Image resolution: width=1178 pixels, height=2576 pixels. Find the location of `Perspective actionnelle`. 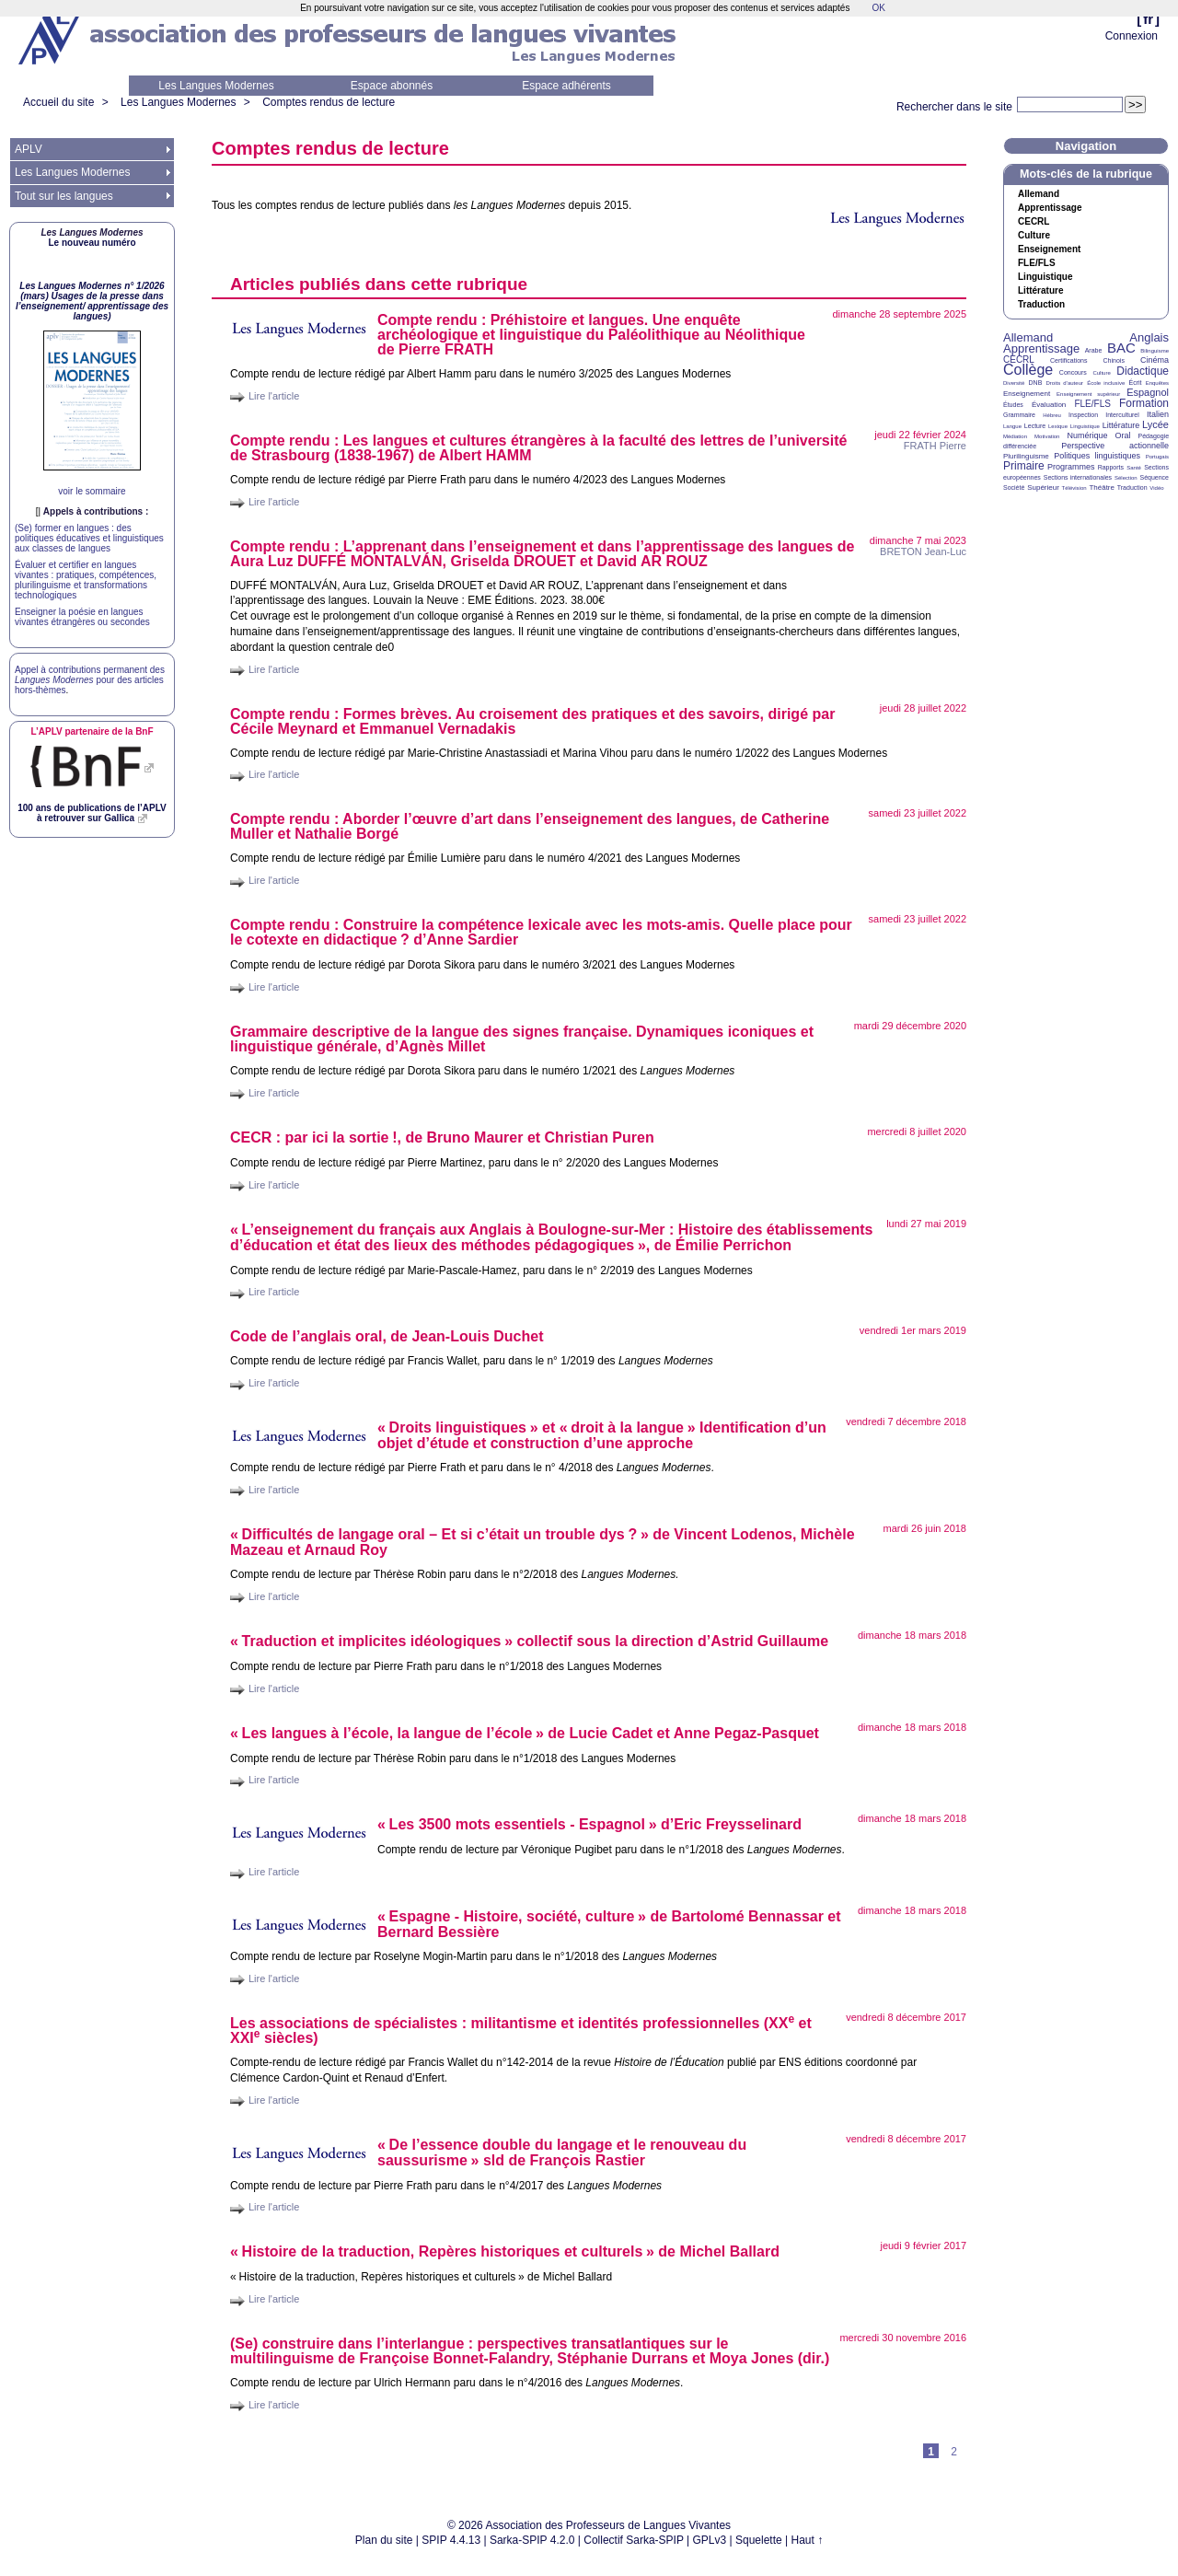

Perspective actionnelle is located at coordinates (1115, 445).